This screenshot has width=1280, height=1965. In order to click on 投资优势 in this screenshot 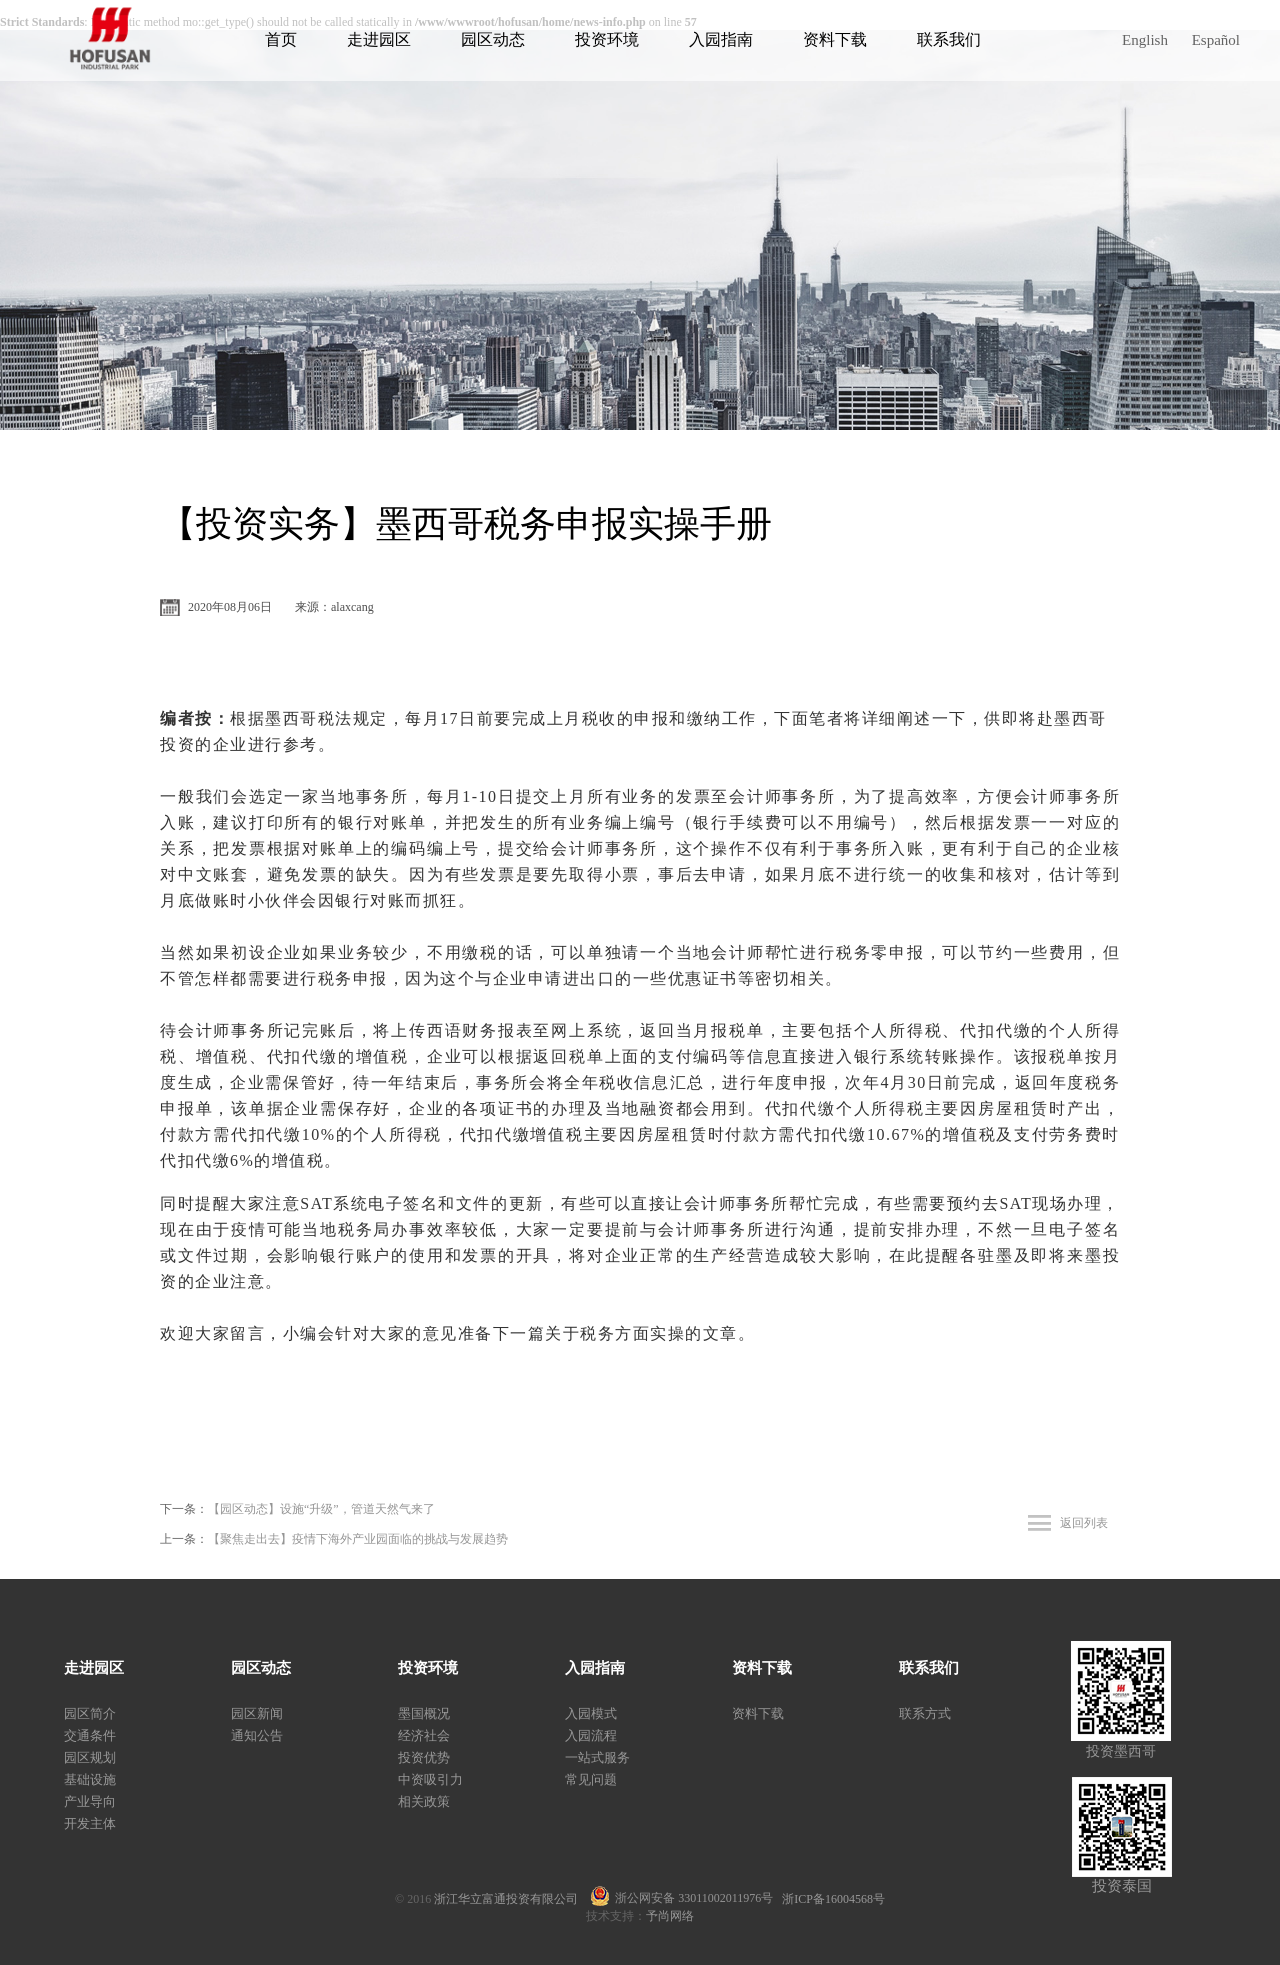, I will do `click(424, 1757)`.